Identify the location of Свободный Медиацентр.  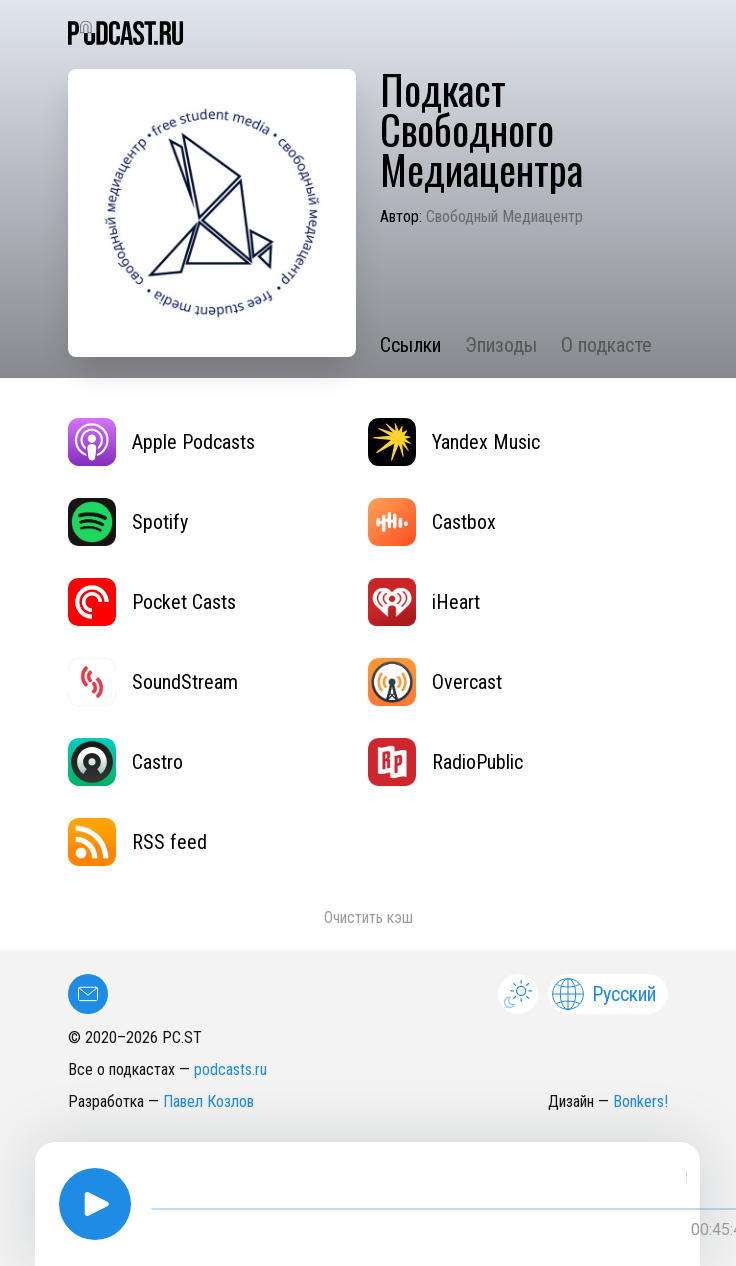
(504, 216).